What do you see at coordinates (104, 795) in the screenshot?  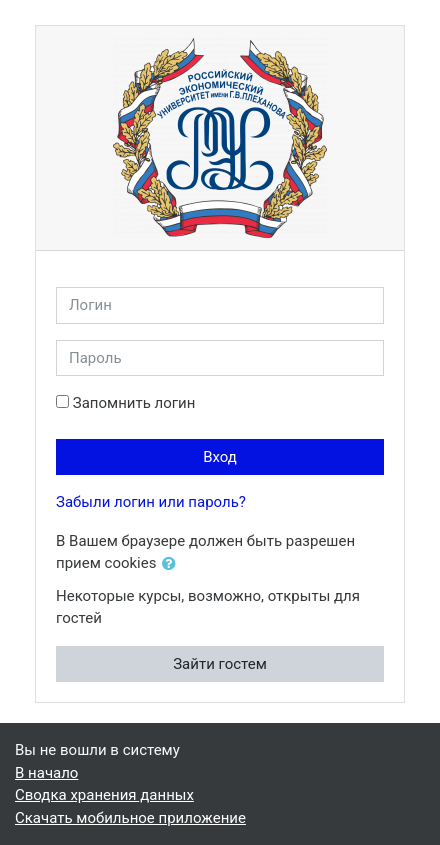 I see `Сводка хранения данных` at bounding box center [104, 795].